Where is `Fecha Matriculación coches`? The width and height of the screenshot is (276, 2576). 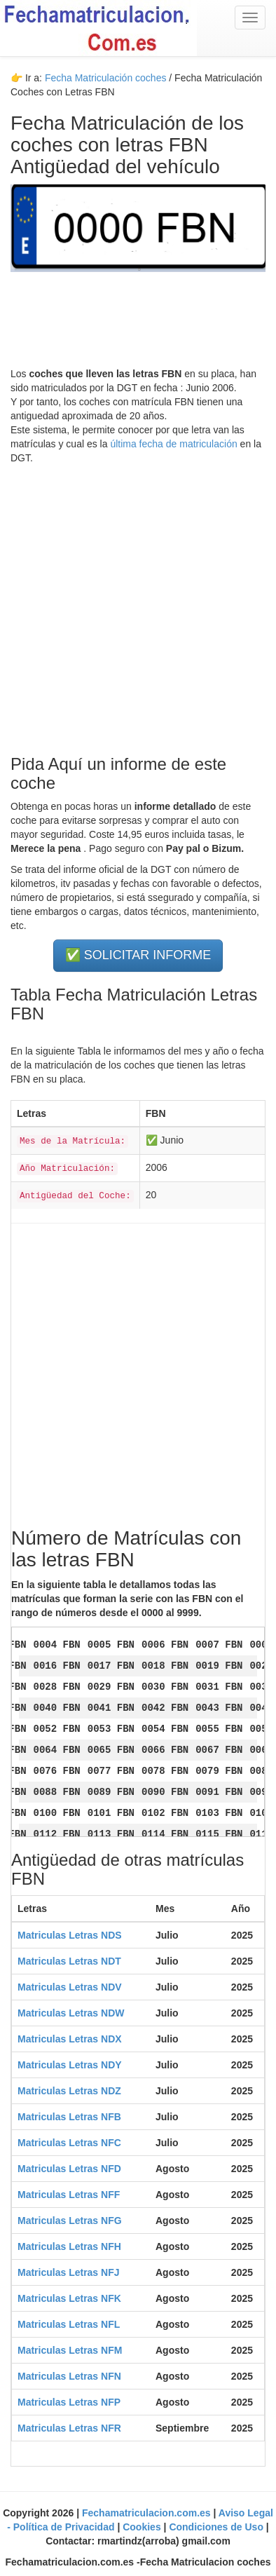
Fecha Matriculación coches is located at coordinates (106, 77).